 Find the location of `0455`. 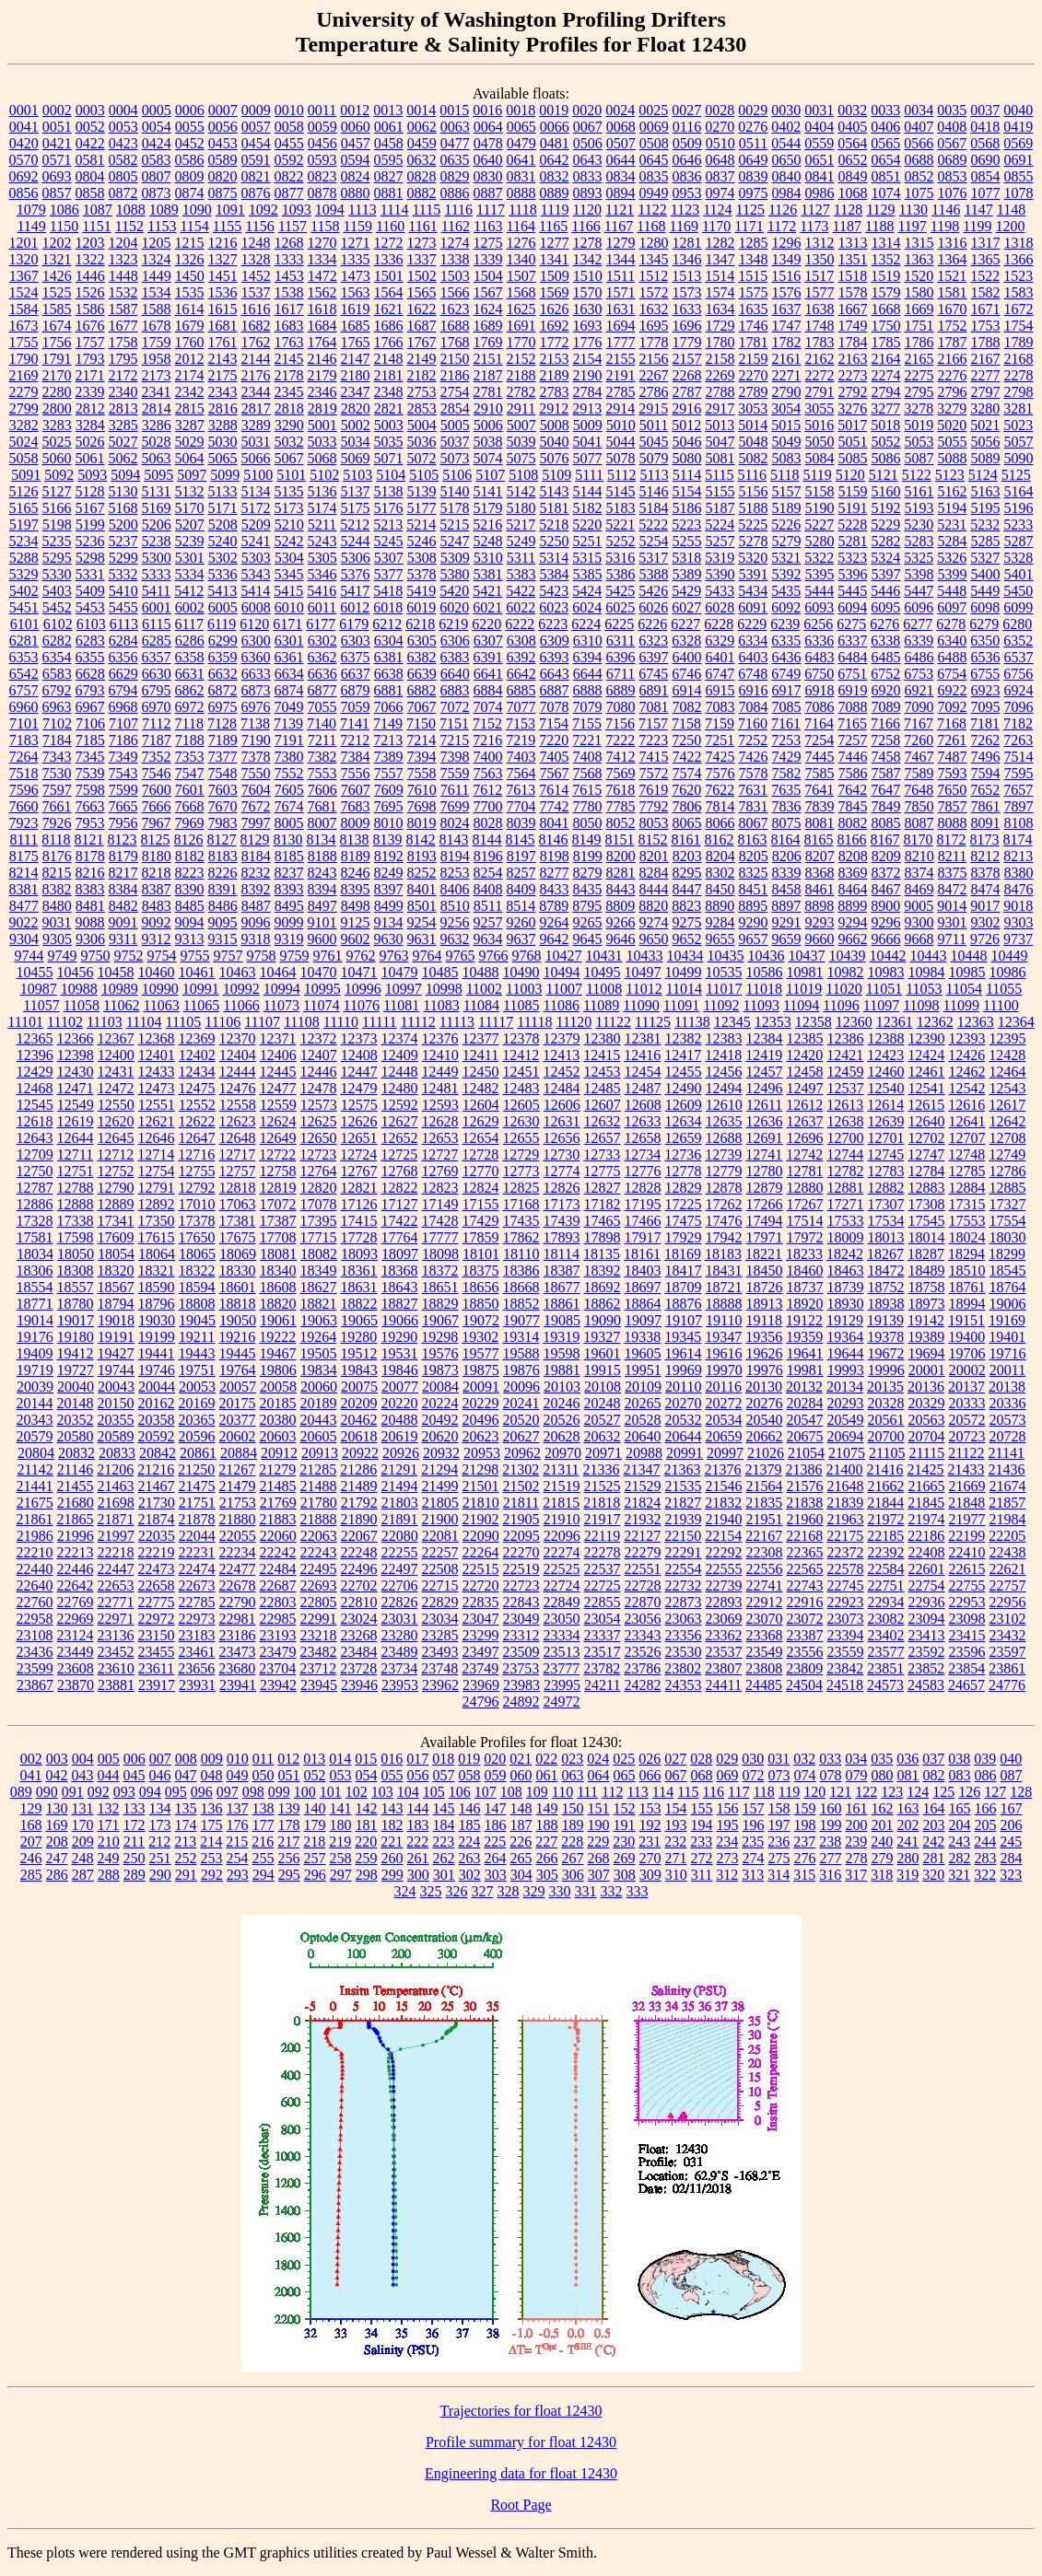

0455 is located at coordinates (289, 143).